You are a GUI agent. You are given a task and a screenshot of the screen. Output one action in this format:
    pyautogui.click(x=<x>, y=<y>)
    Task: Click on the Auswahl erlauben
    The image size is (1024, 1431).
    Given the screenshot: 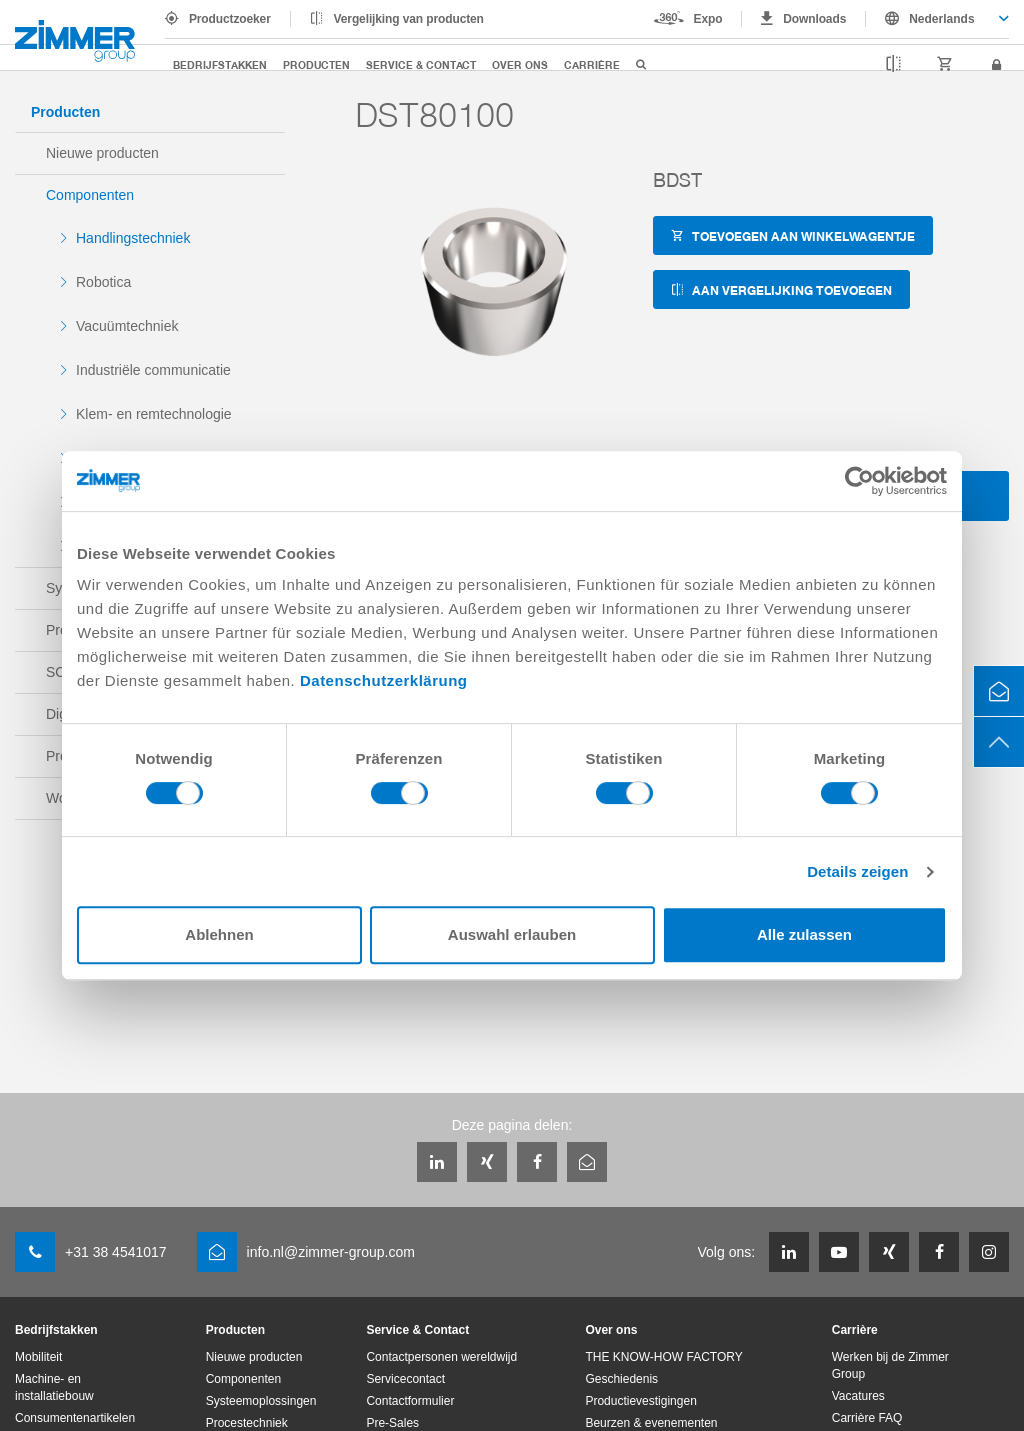 What is the action you would take?
    pyautogui.click(x=512, y=934)
    